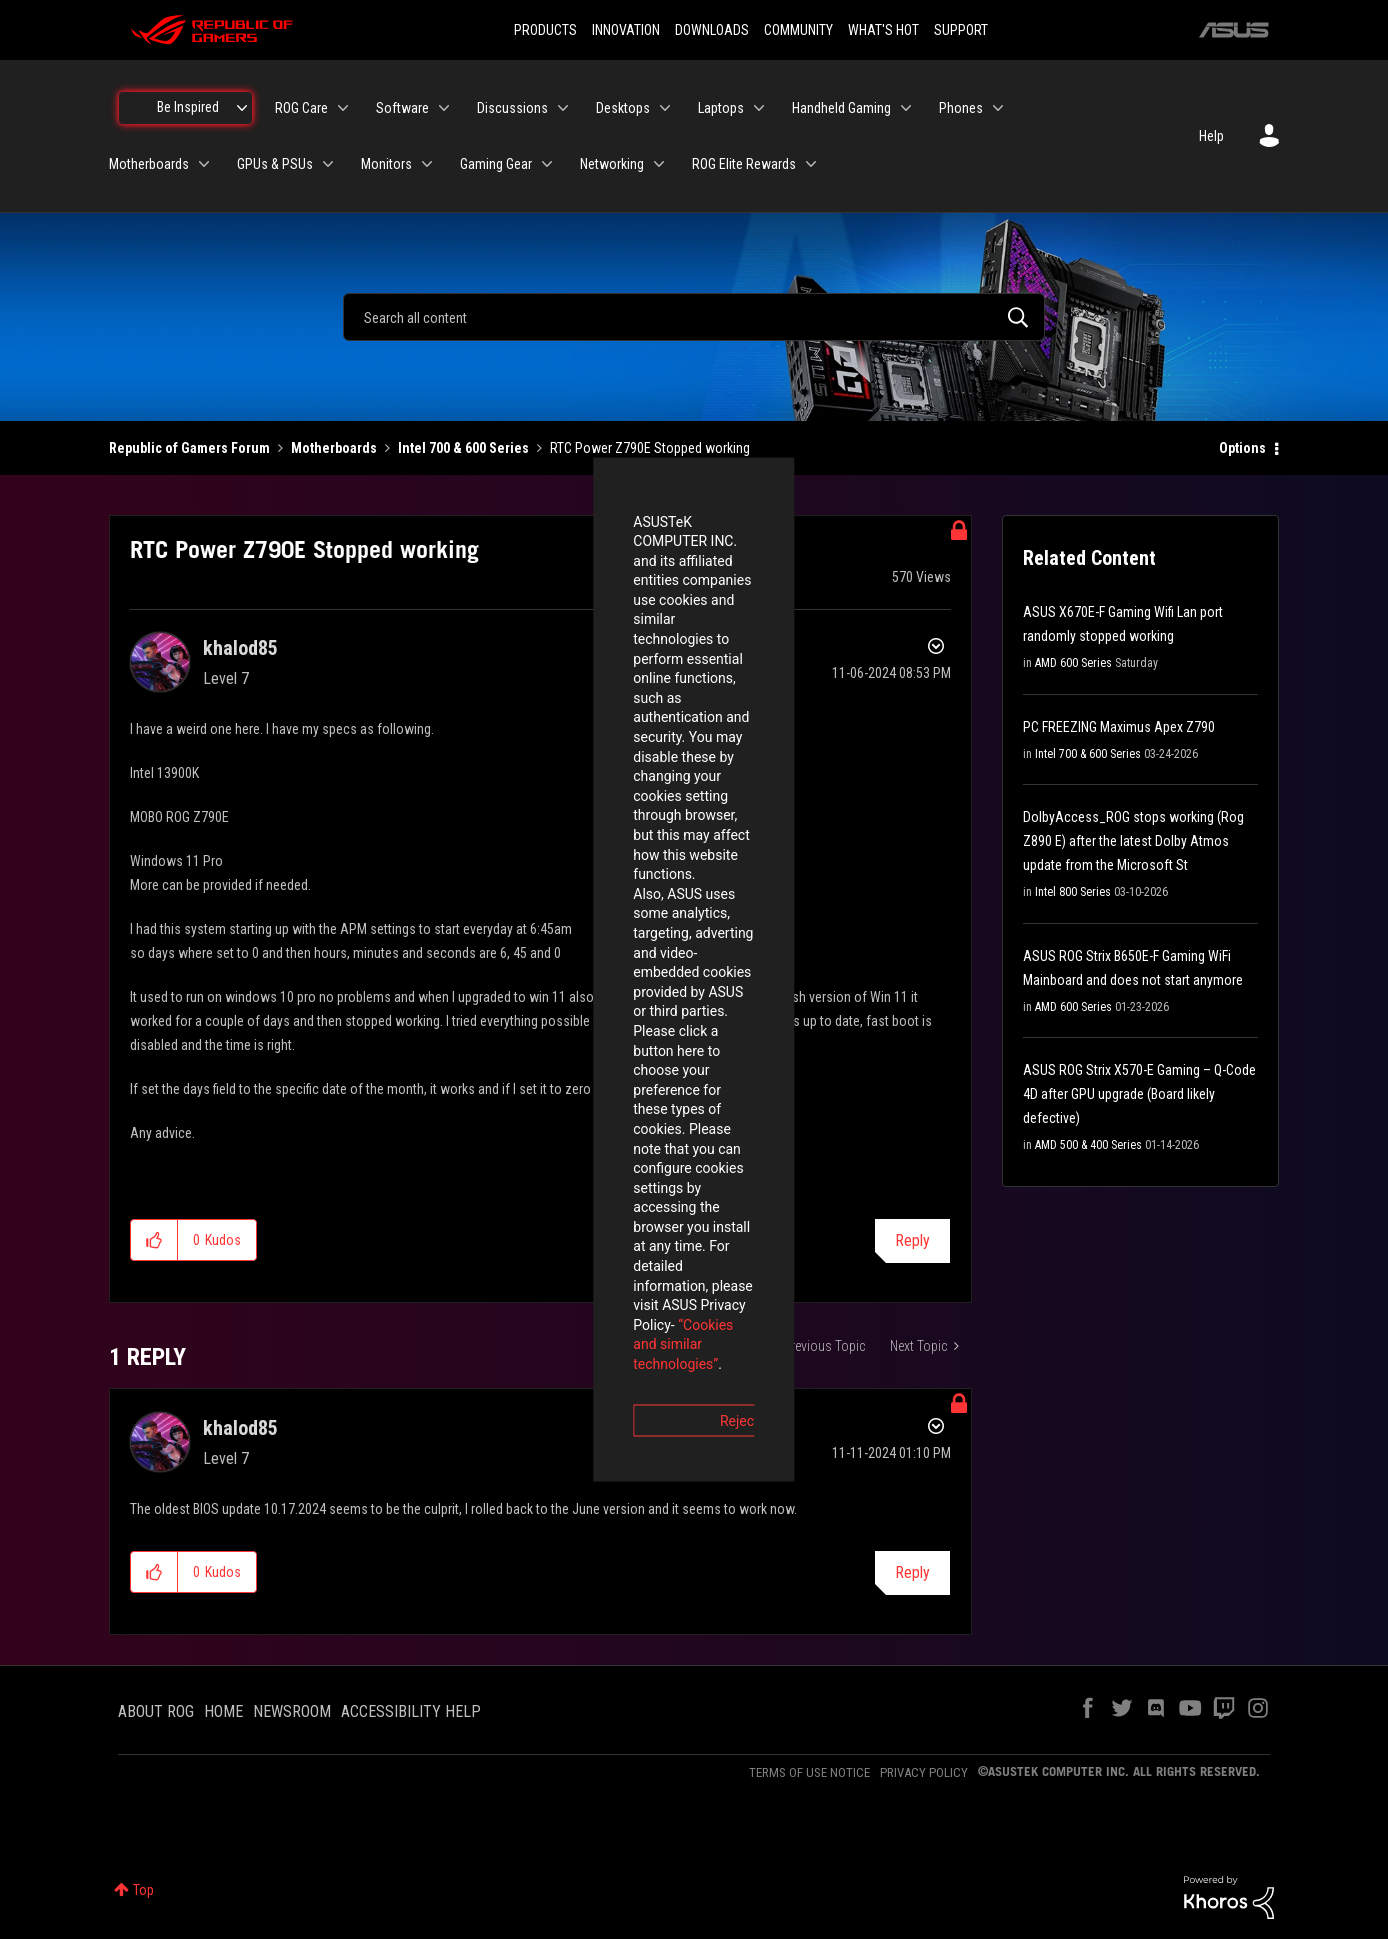 This screenshot has height=1939, width=1388. What do you see at coordinates (188, 107) in the screenshot?
I see `Be Inspired [menuitem]` at bounding box center [188, 107].